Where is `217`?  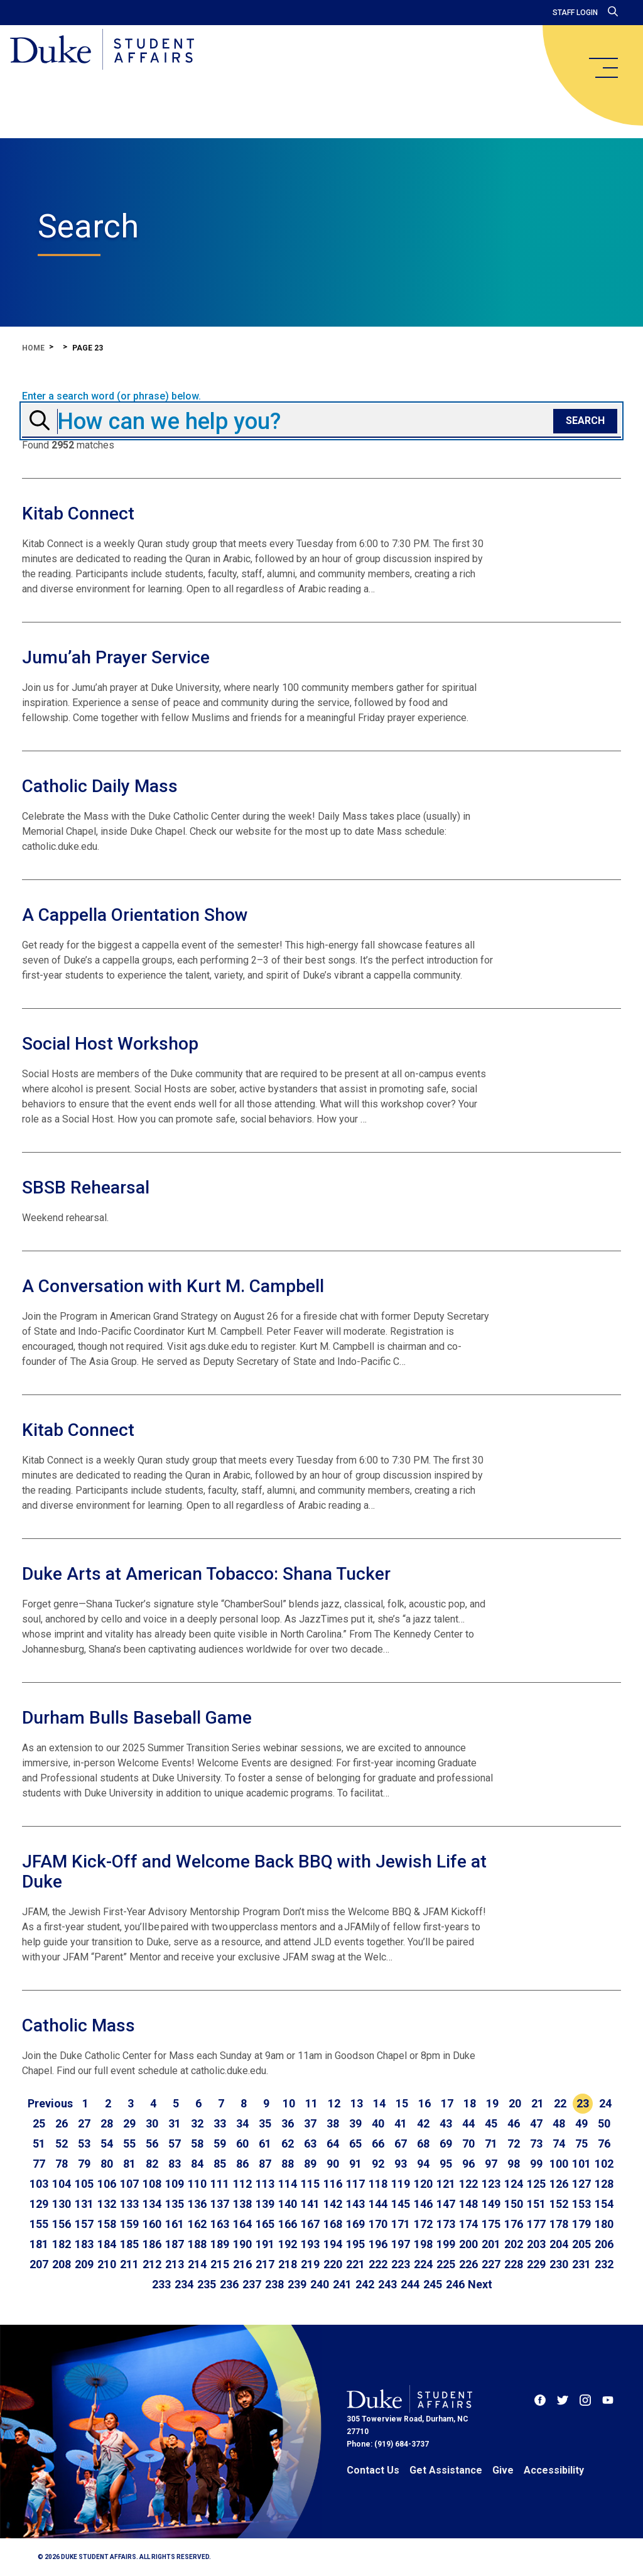 217 is located at coordinates (265, 2264).